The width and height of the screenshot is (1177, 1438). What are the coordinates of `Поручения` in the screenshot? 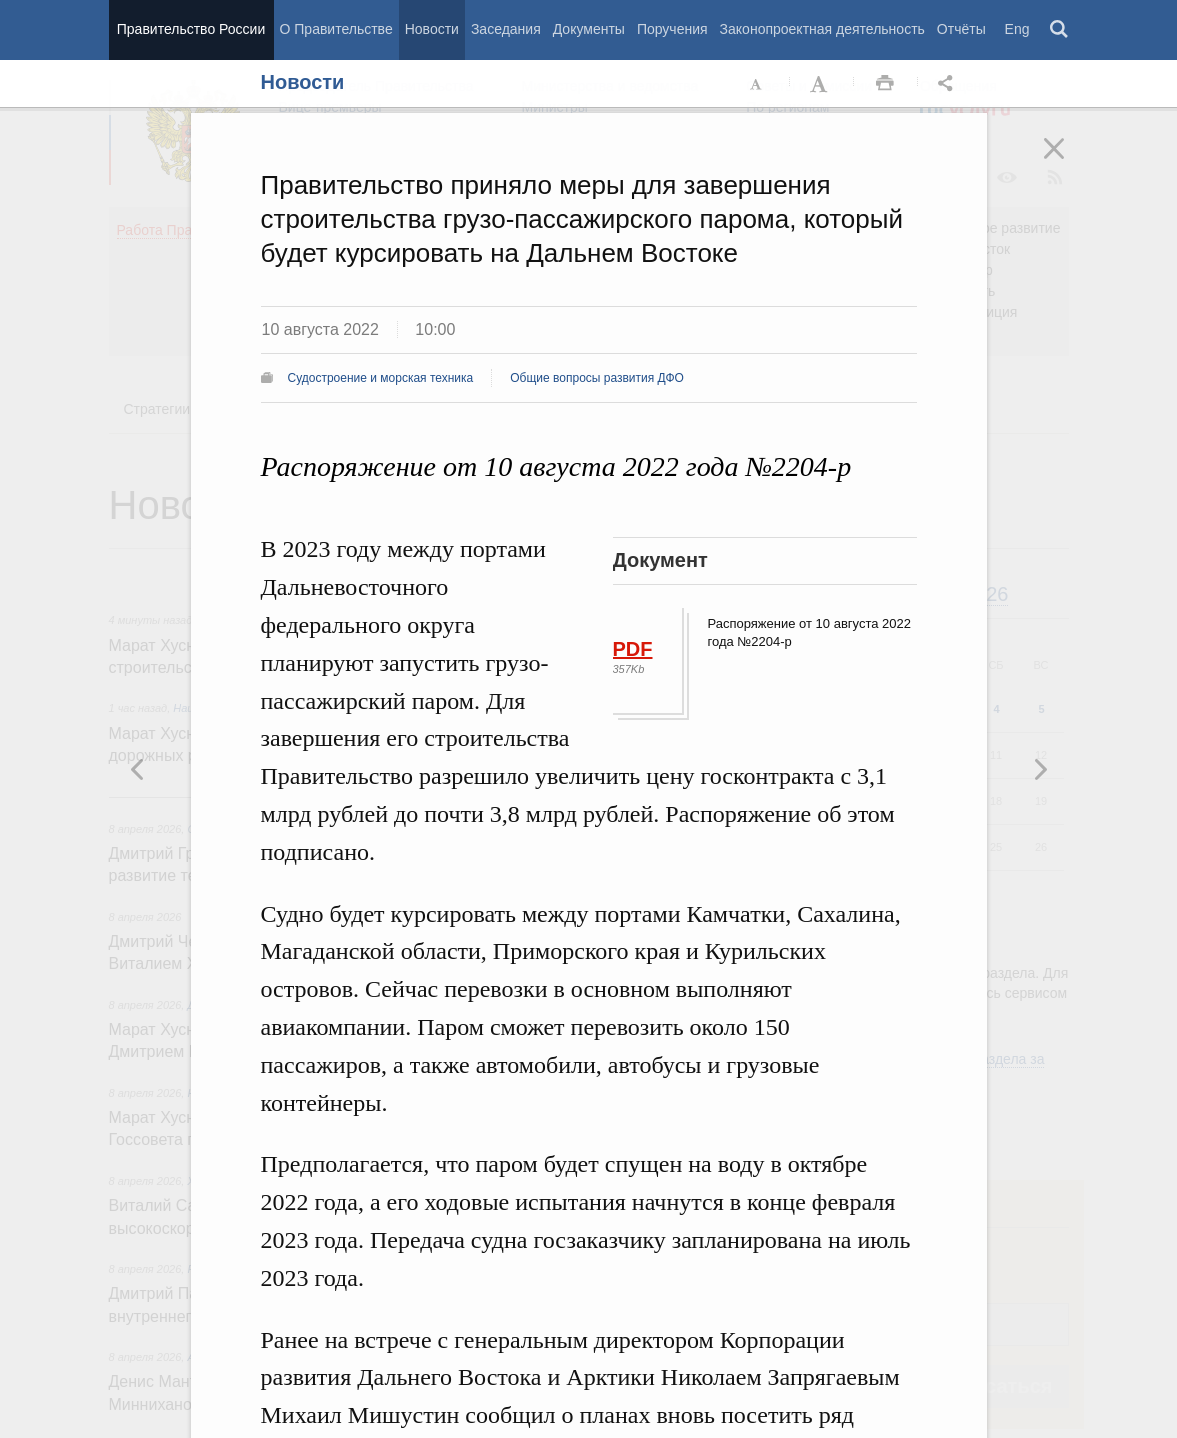 It's located at (672, 29).